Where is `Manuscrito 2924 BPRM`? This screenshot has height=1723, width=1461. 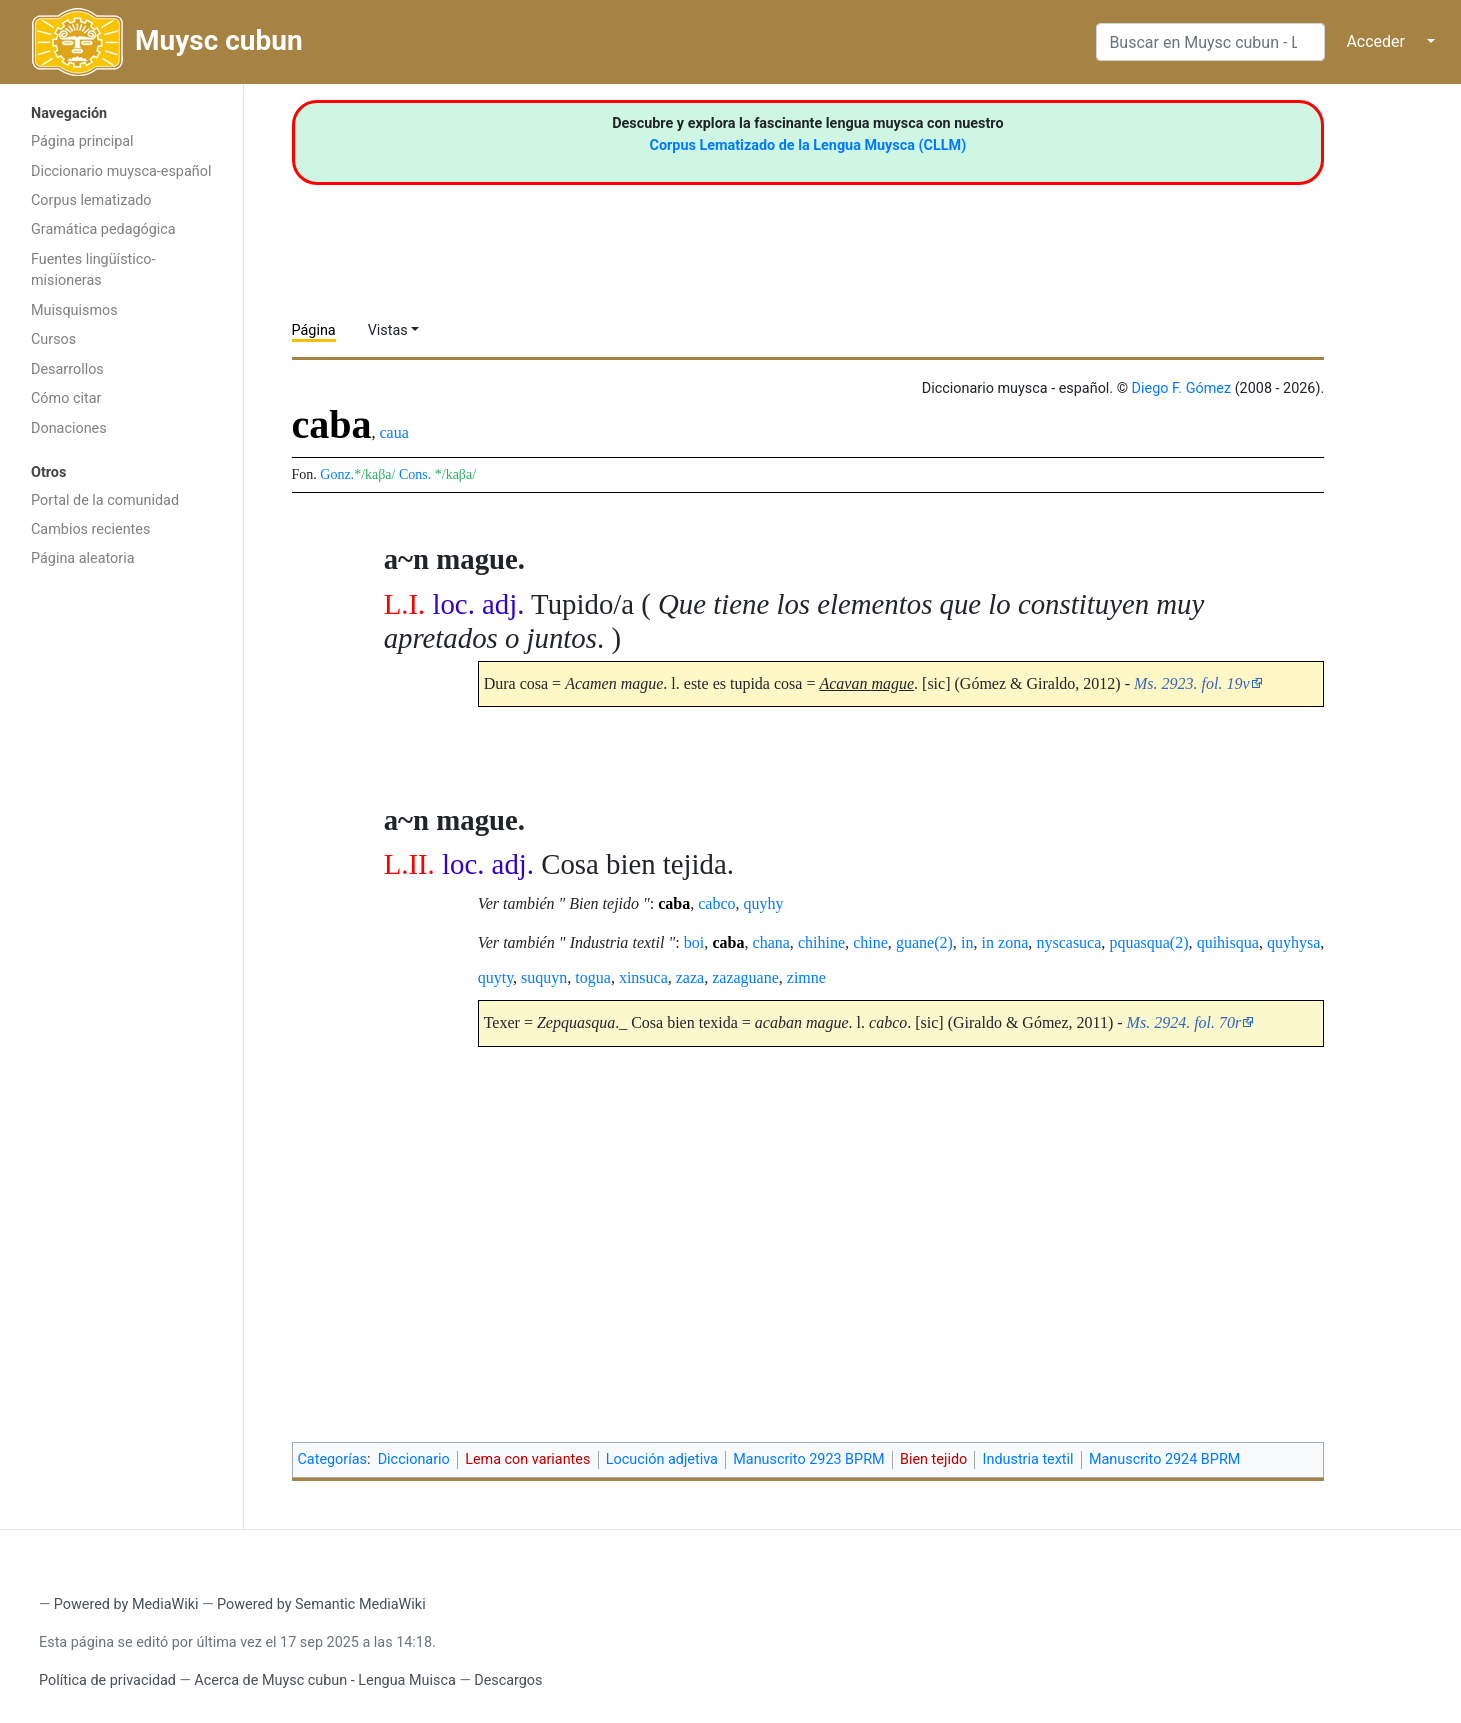
Manuscrito 2924 BPRM is located at coordinates (1164, 1459).